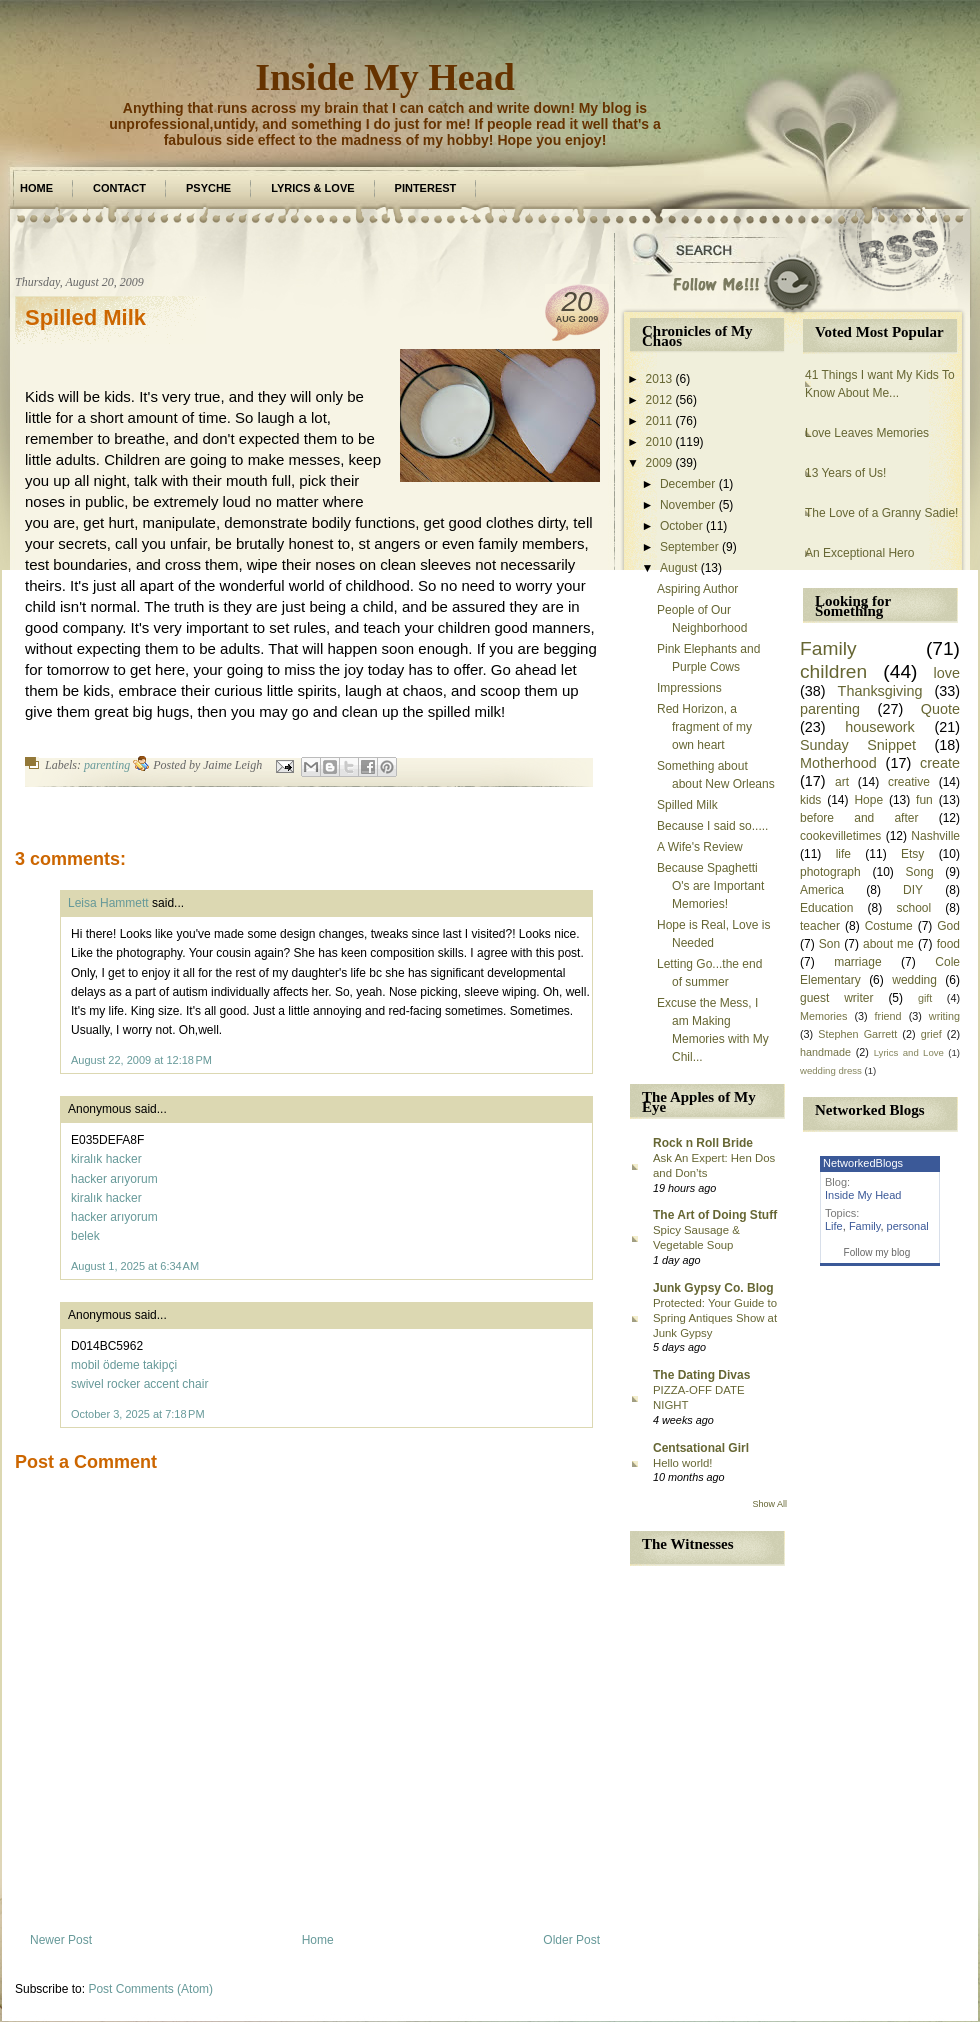 This screenshot has height=2022, width=980. Describe the element at coordinates (908, 1226) in the screenshot. I see `personal` at that location.